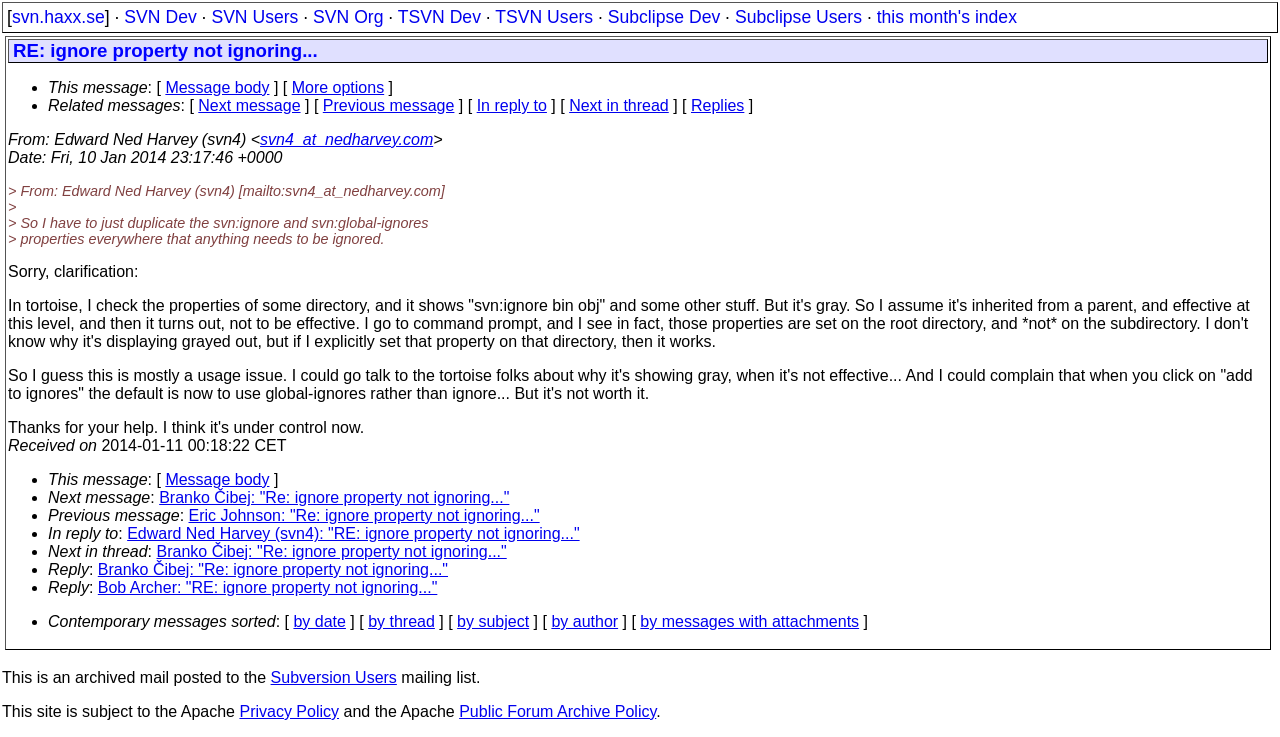 This screenshot has width=1280, height=737. Describe the element at coordinates (947, 17) in the screenshot. I see `this month's index` at that location.